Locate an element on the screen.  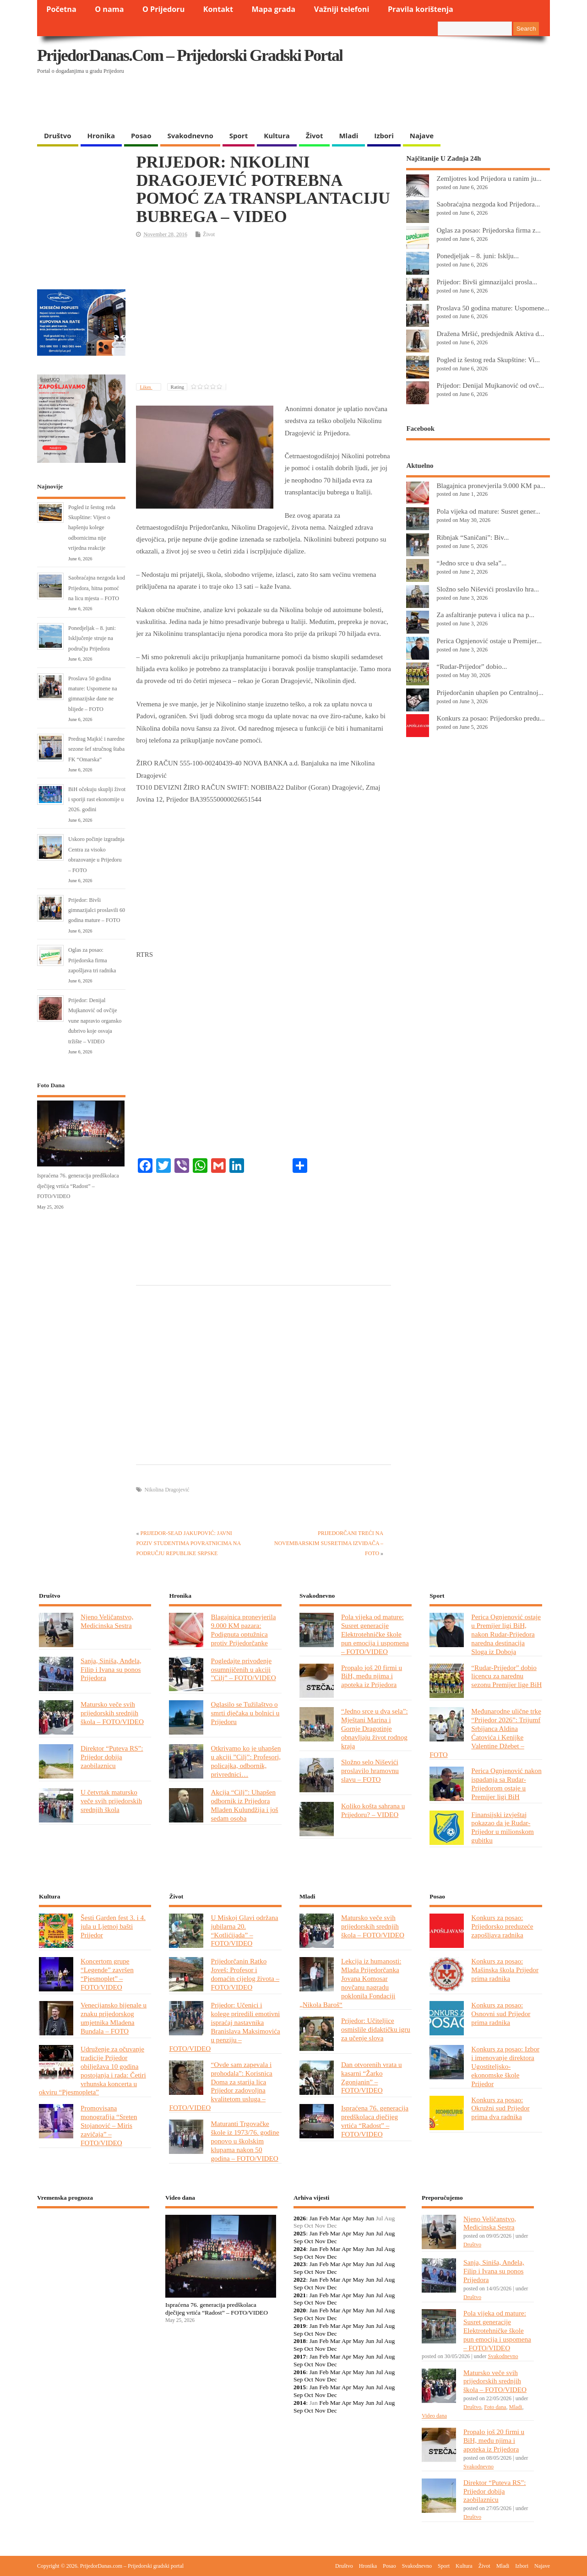
“Rudar-Prijedor” dobio... is located at coordinates (471, 666).